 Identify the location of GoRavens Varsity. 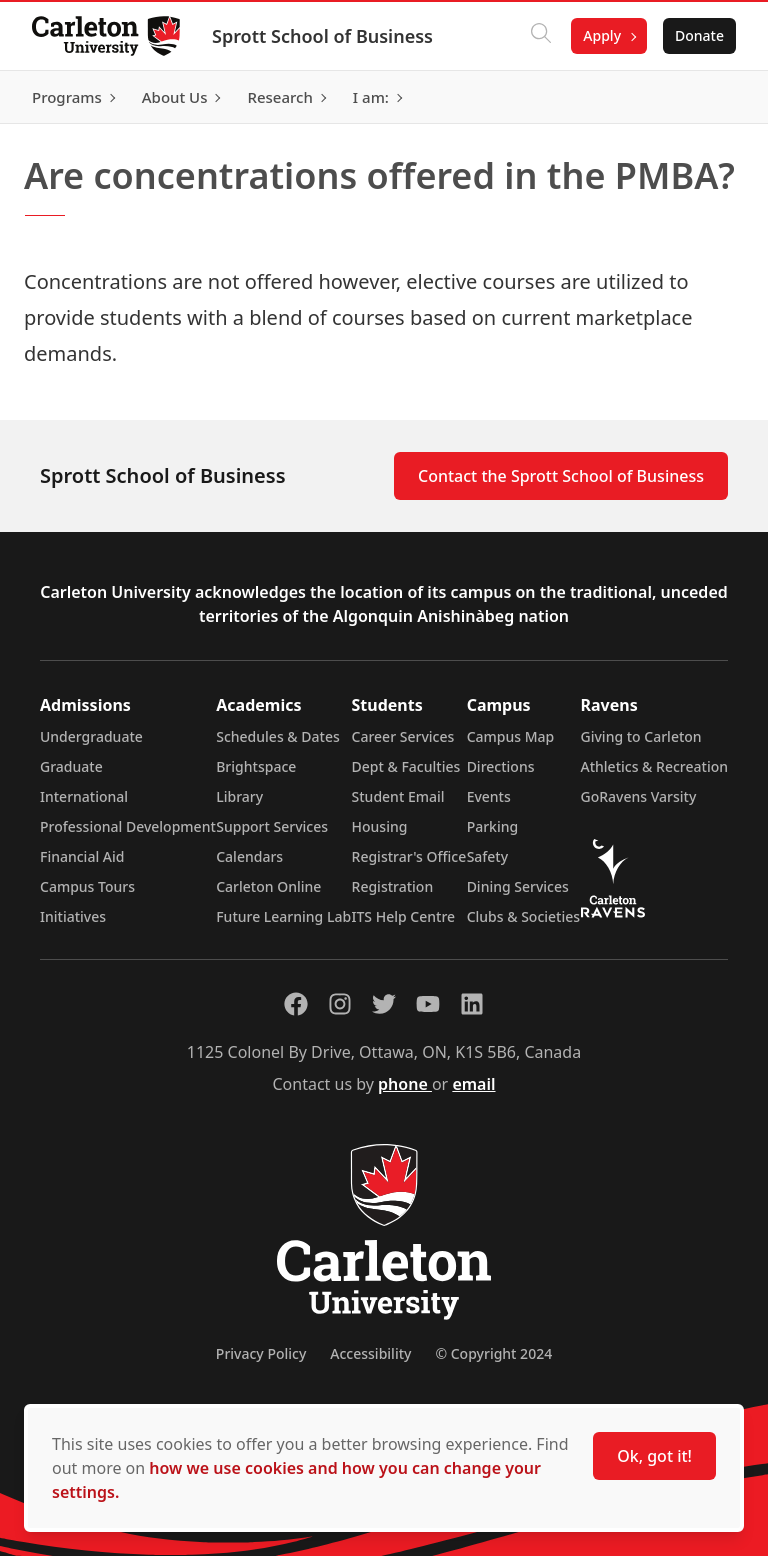
(639, 796).